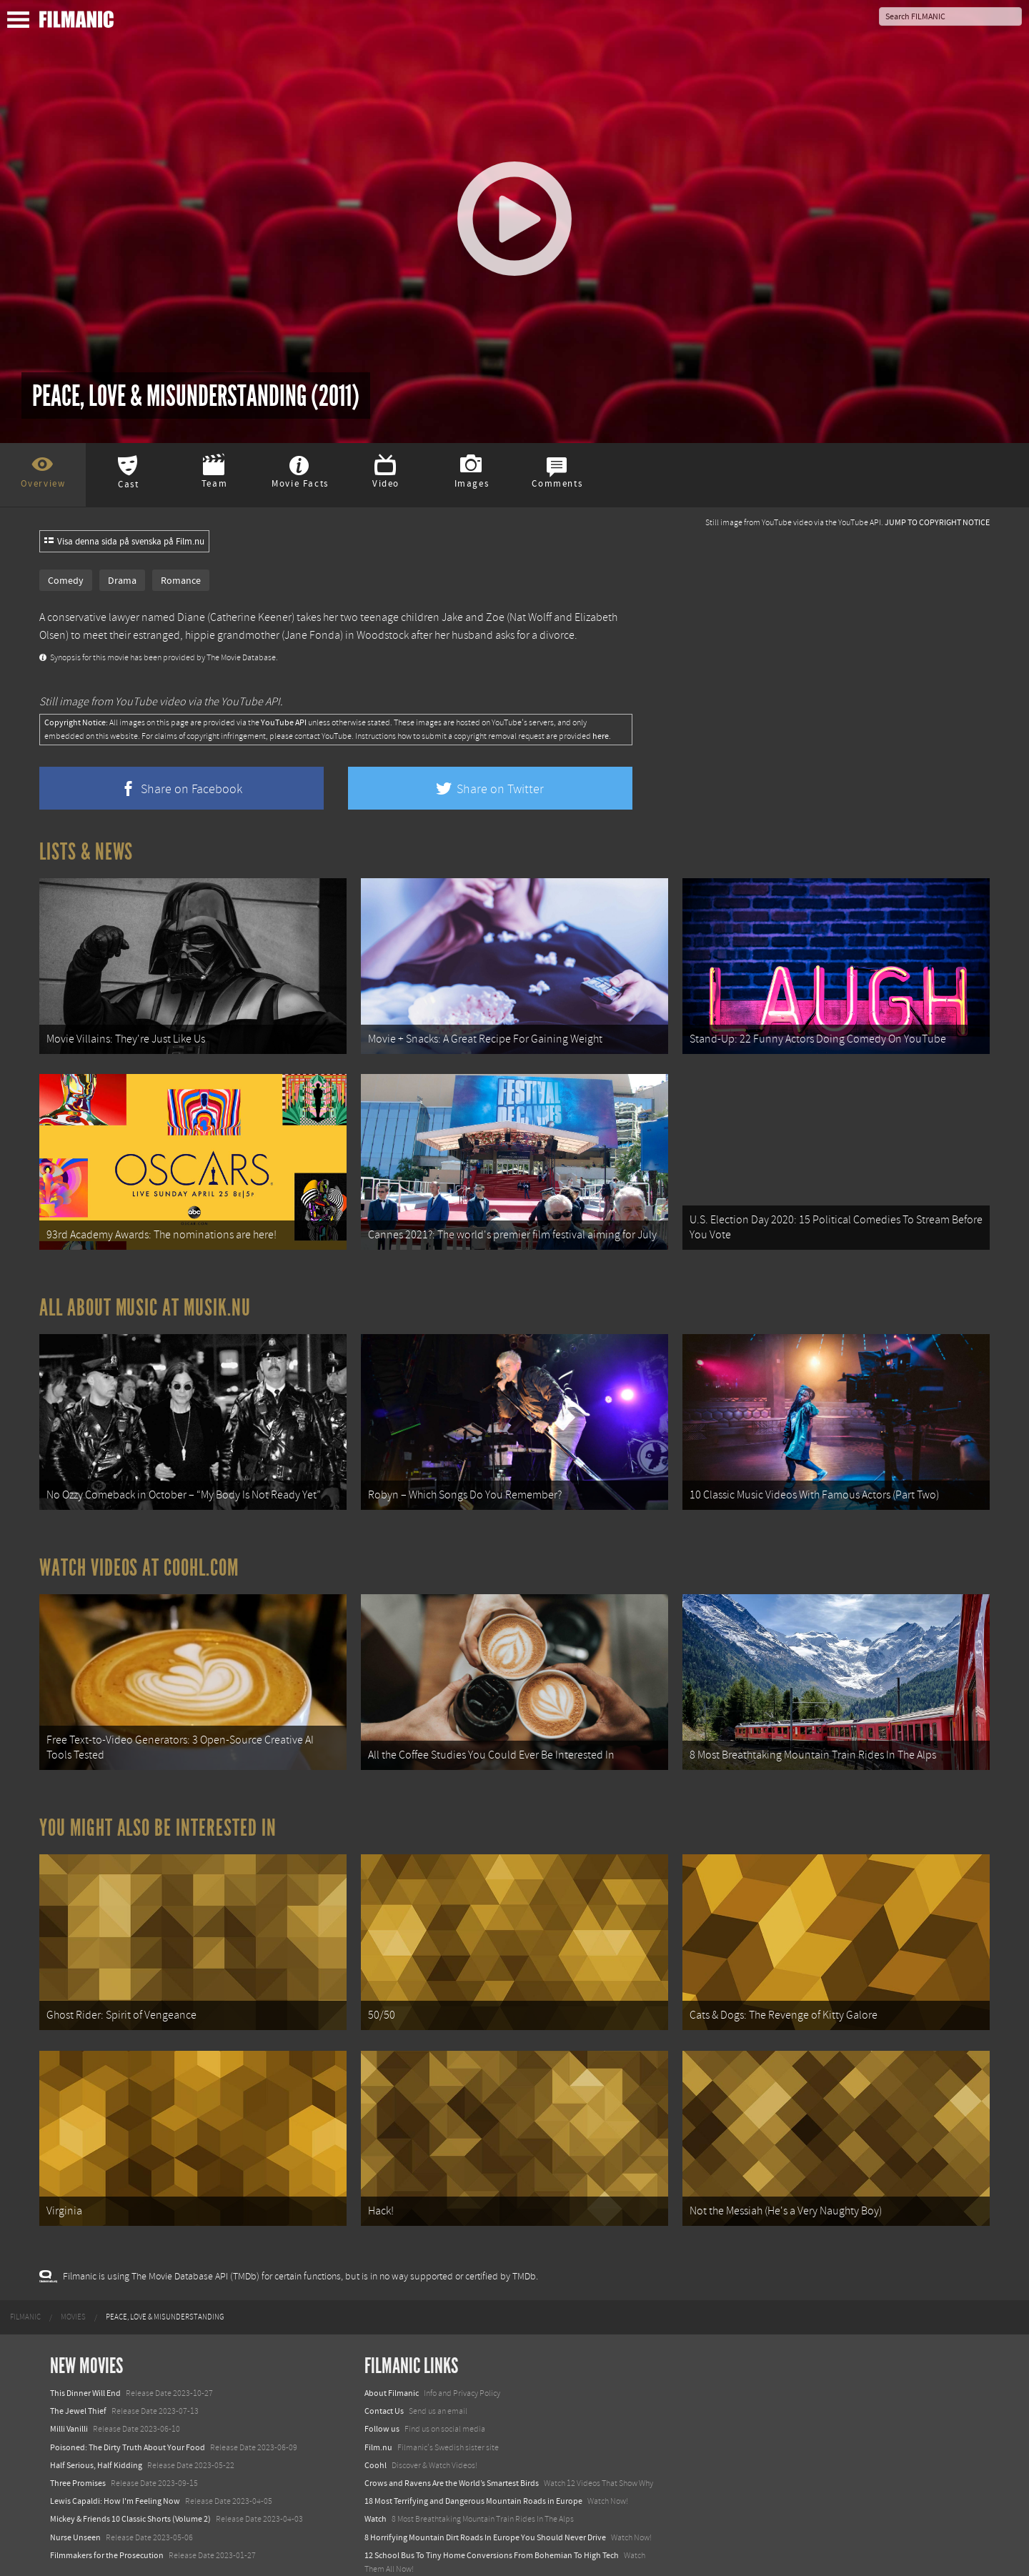 The width and height of the screenshot is (1029, 2576). Describe the element at coordinates (145, 1295) in the screenshot. I see `All about music at Musik.nu` at that location.